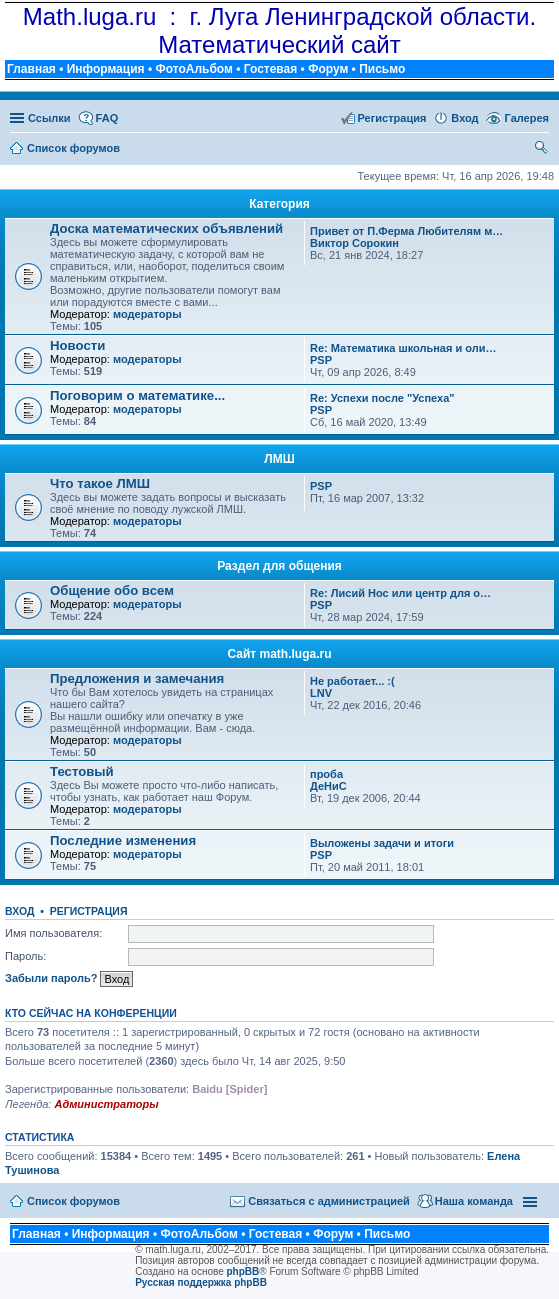  What do you see at coordinates (406, 231) in the screenshot?
I see `Привет от П.Ферма Любителям м…` at bounding box center [406, 231].